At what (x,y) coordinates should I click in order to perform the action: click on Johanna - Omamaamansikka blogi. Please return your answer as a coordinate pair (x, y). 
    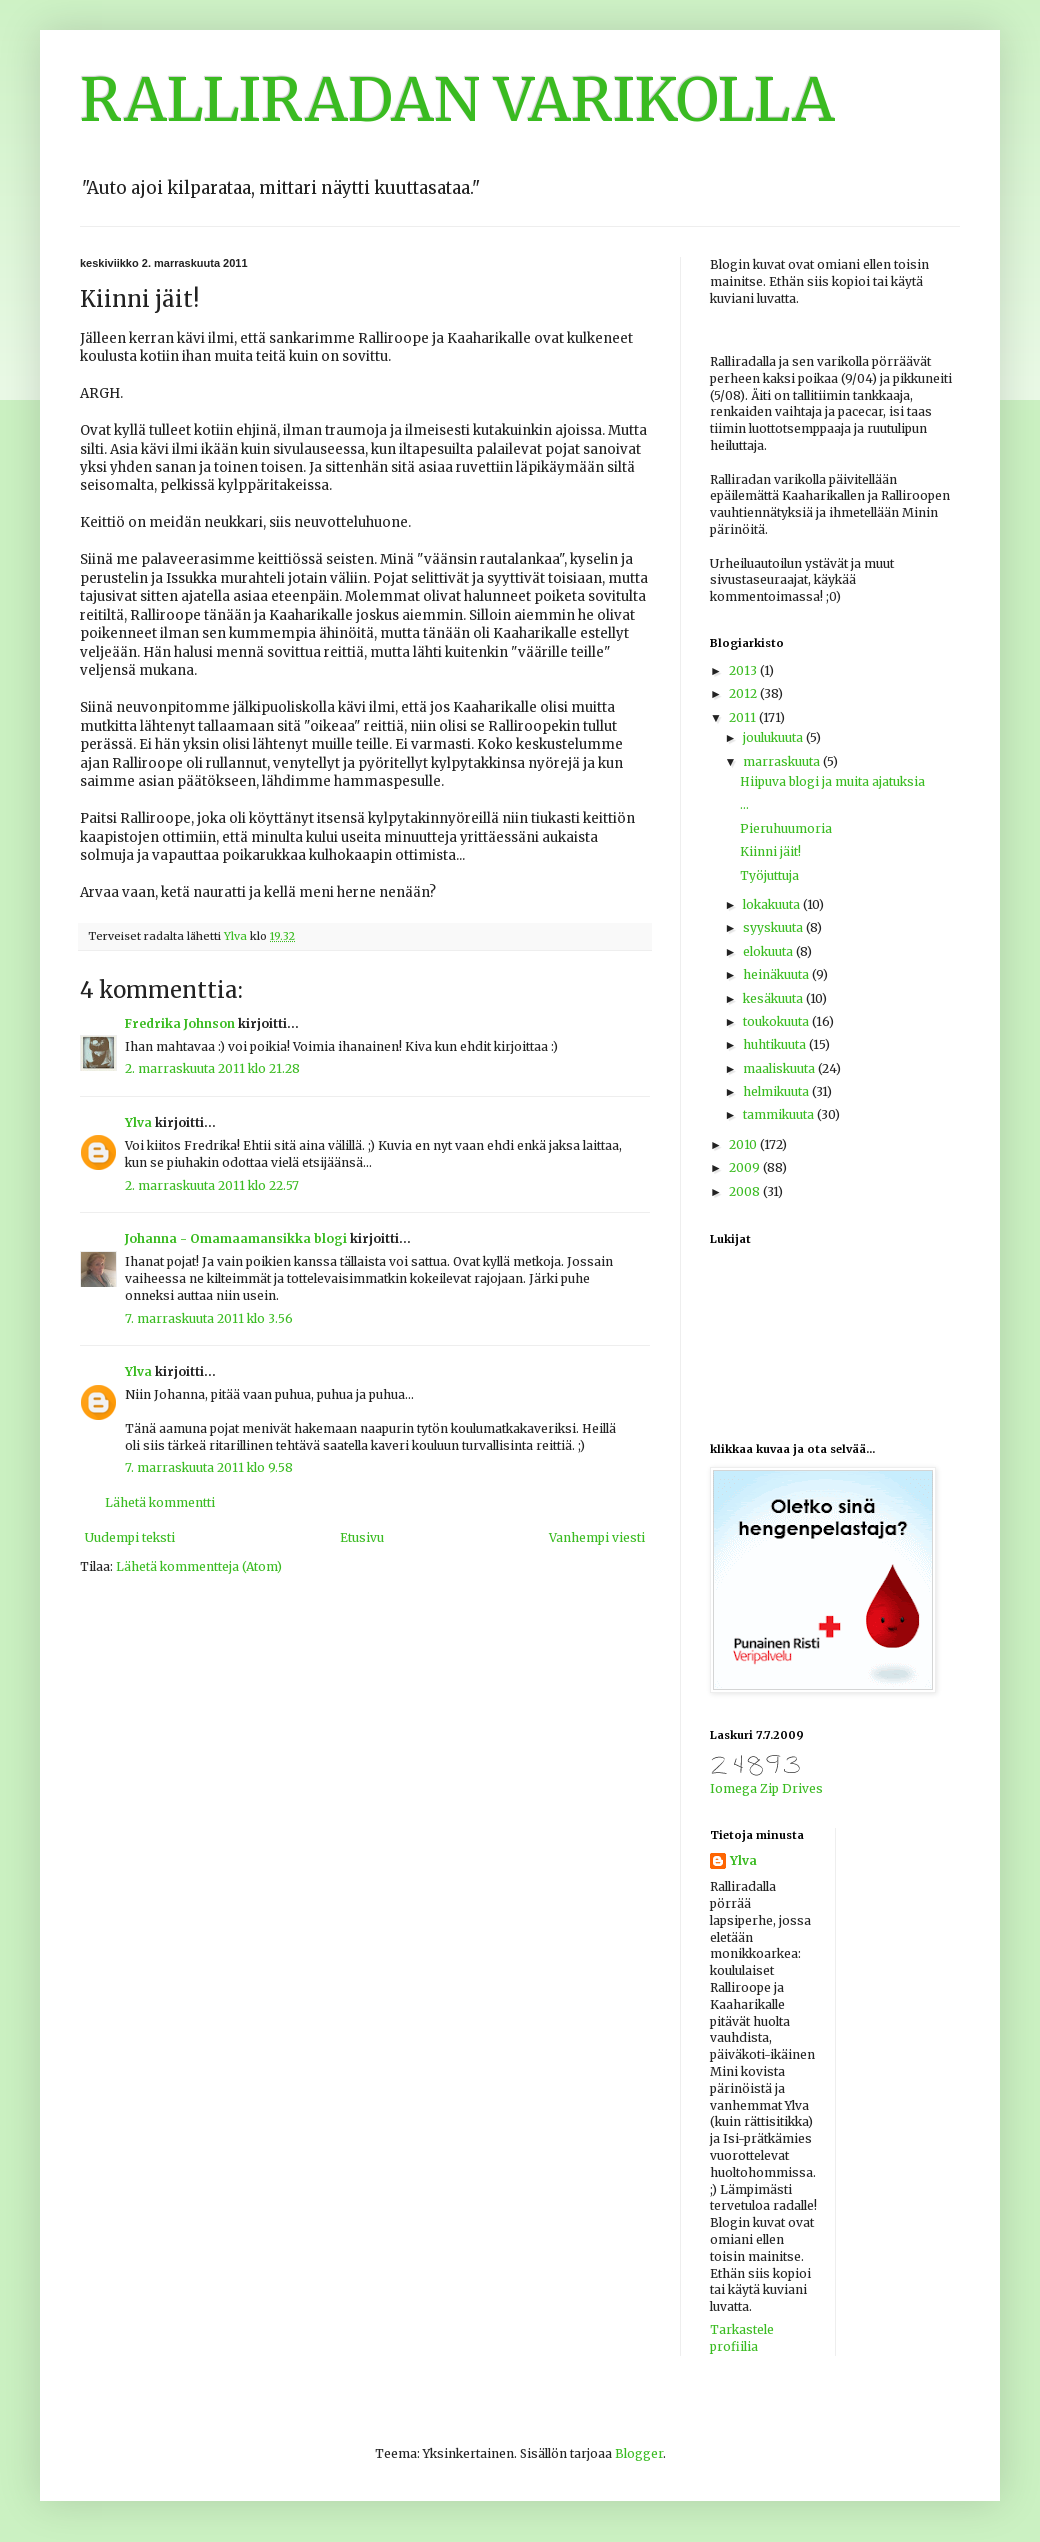
    Looking at the image, I should click on (236, 1238).